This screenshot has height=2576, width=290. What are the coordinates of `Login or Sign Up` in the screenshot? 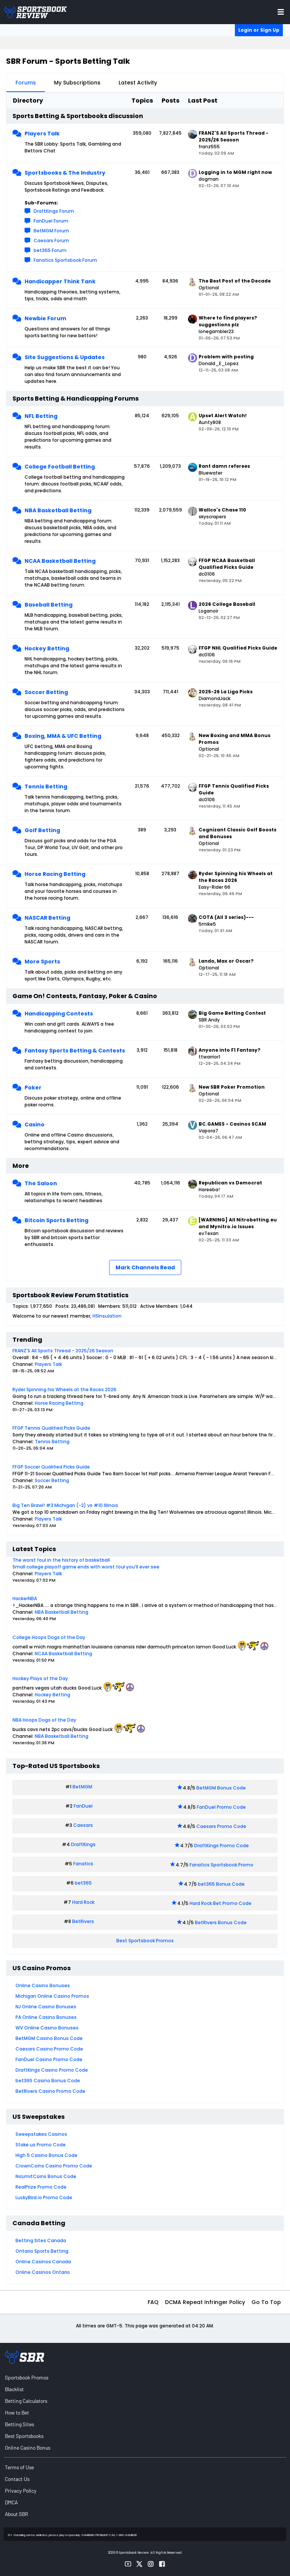 It's located at (258, 30).